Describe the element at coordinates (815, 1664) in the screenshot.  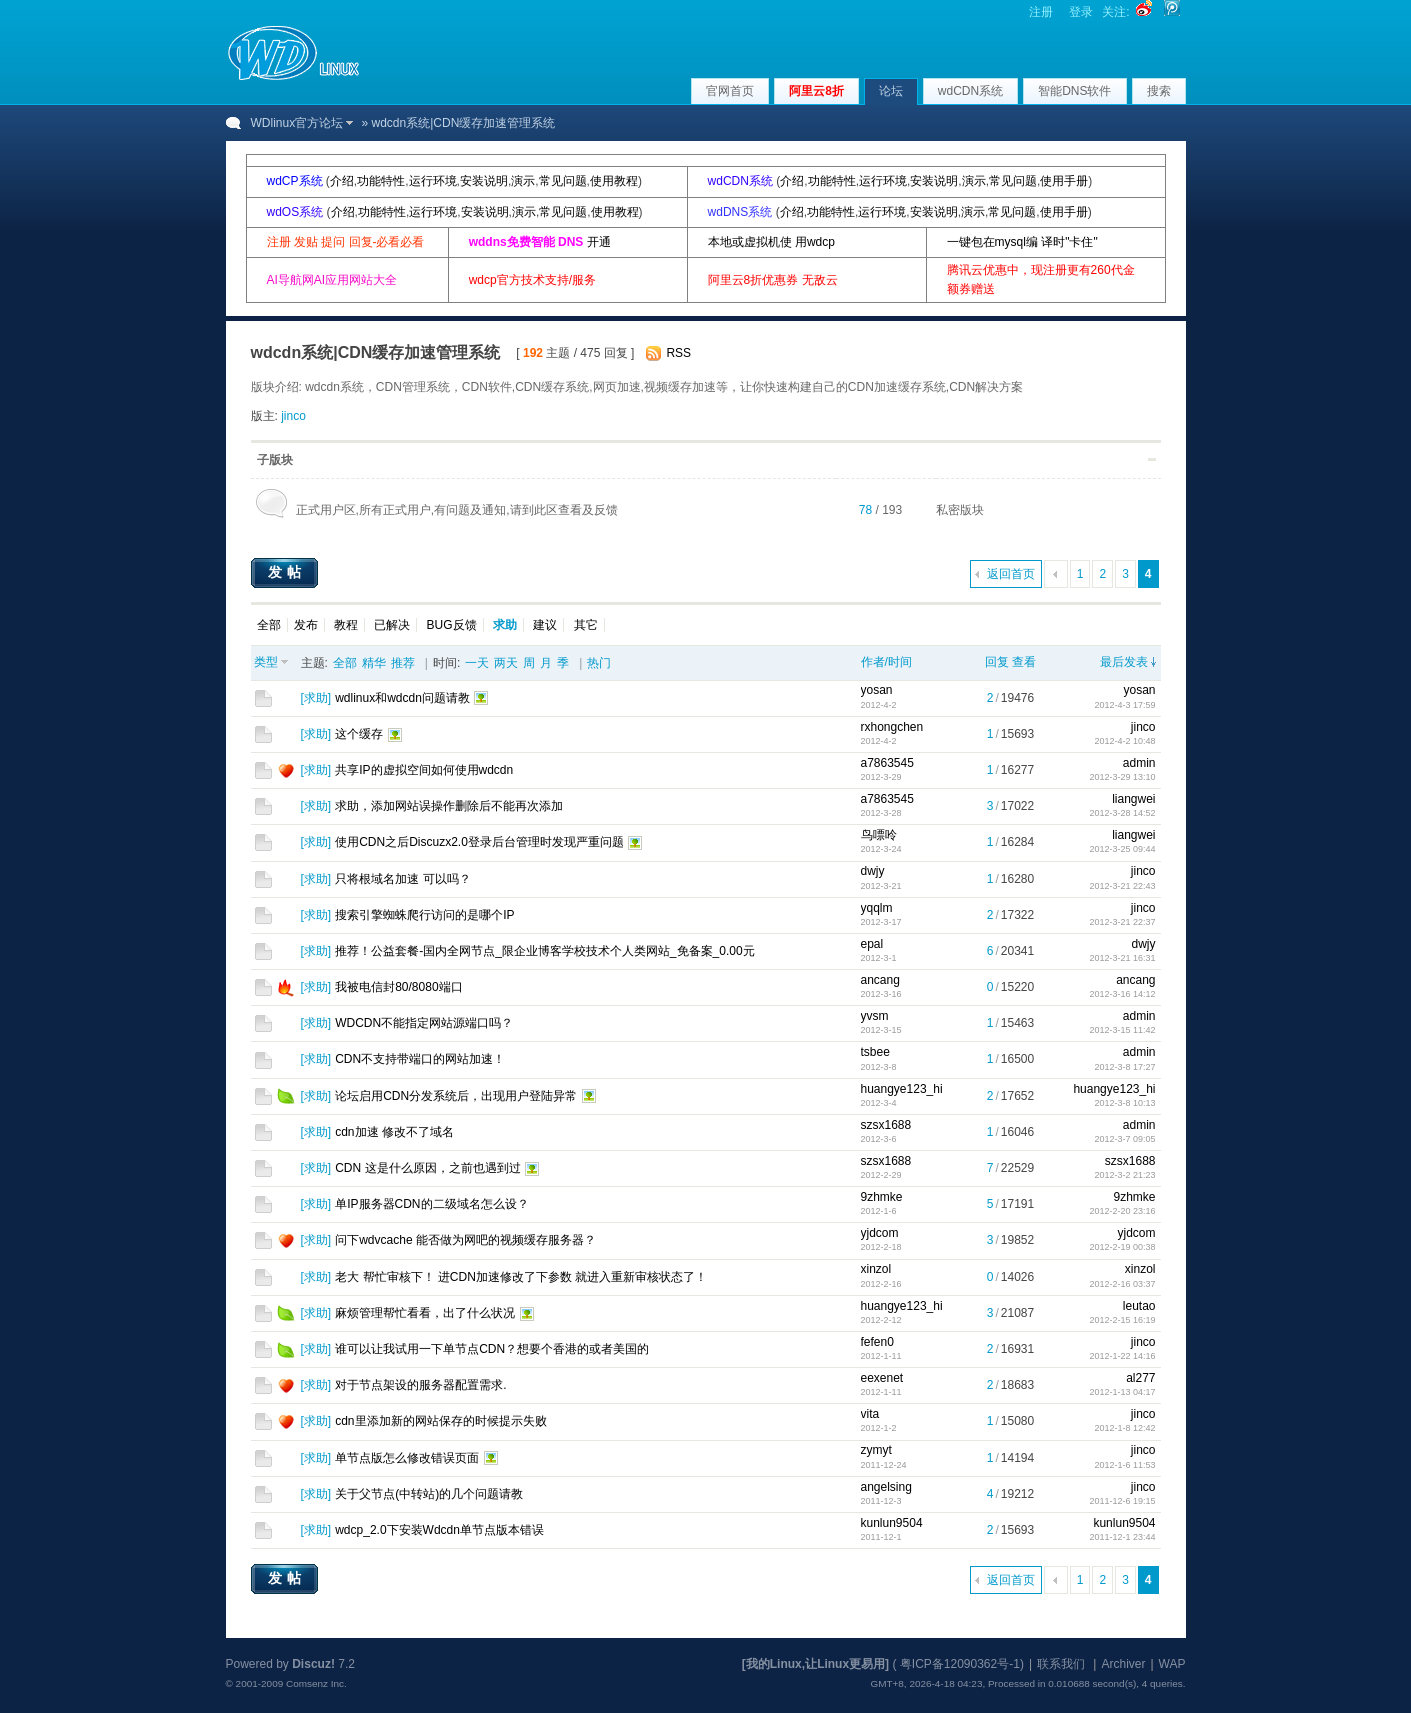
I see `[我的Linux,让Linux更易用]` at that location.